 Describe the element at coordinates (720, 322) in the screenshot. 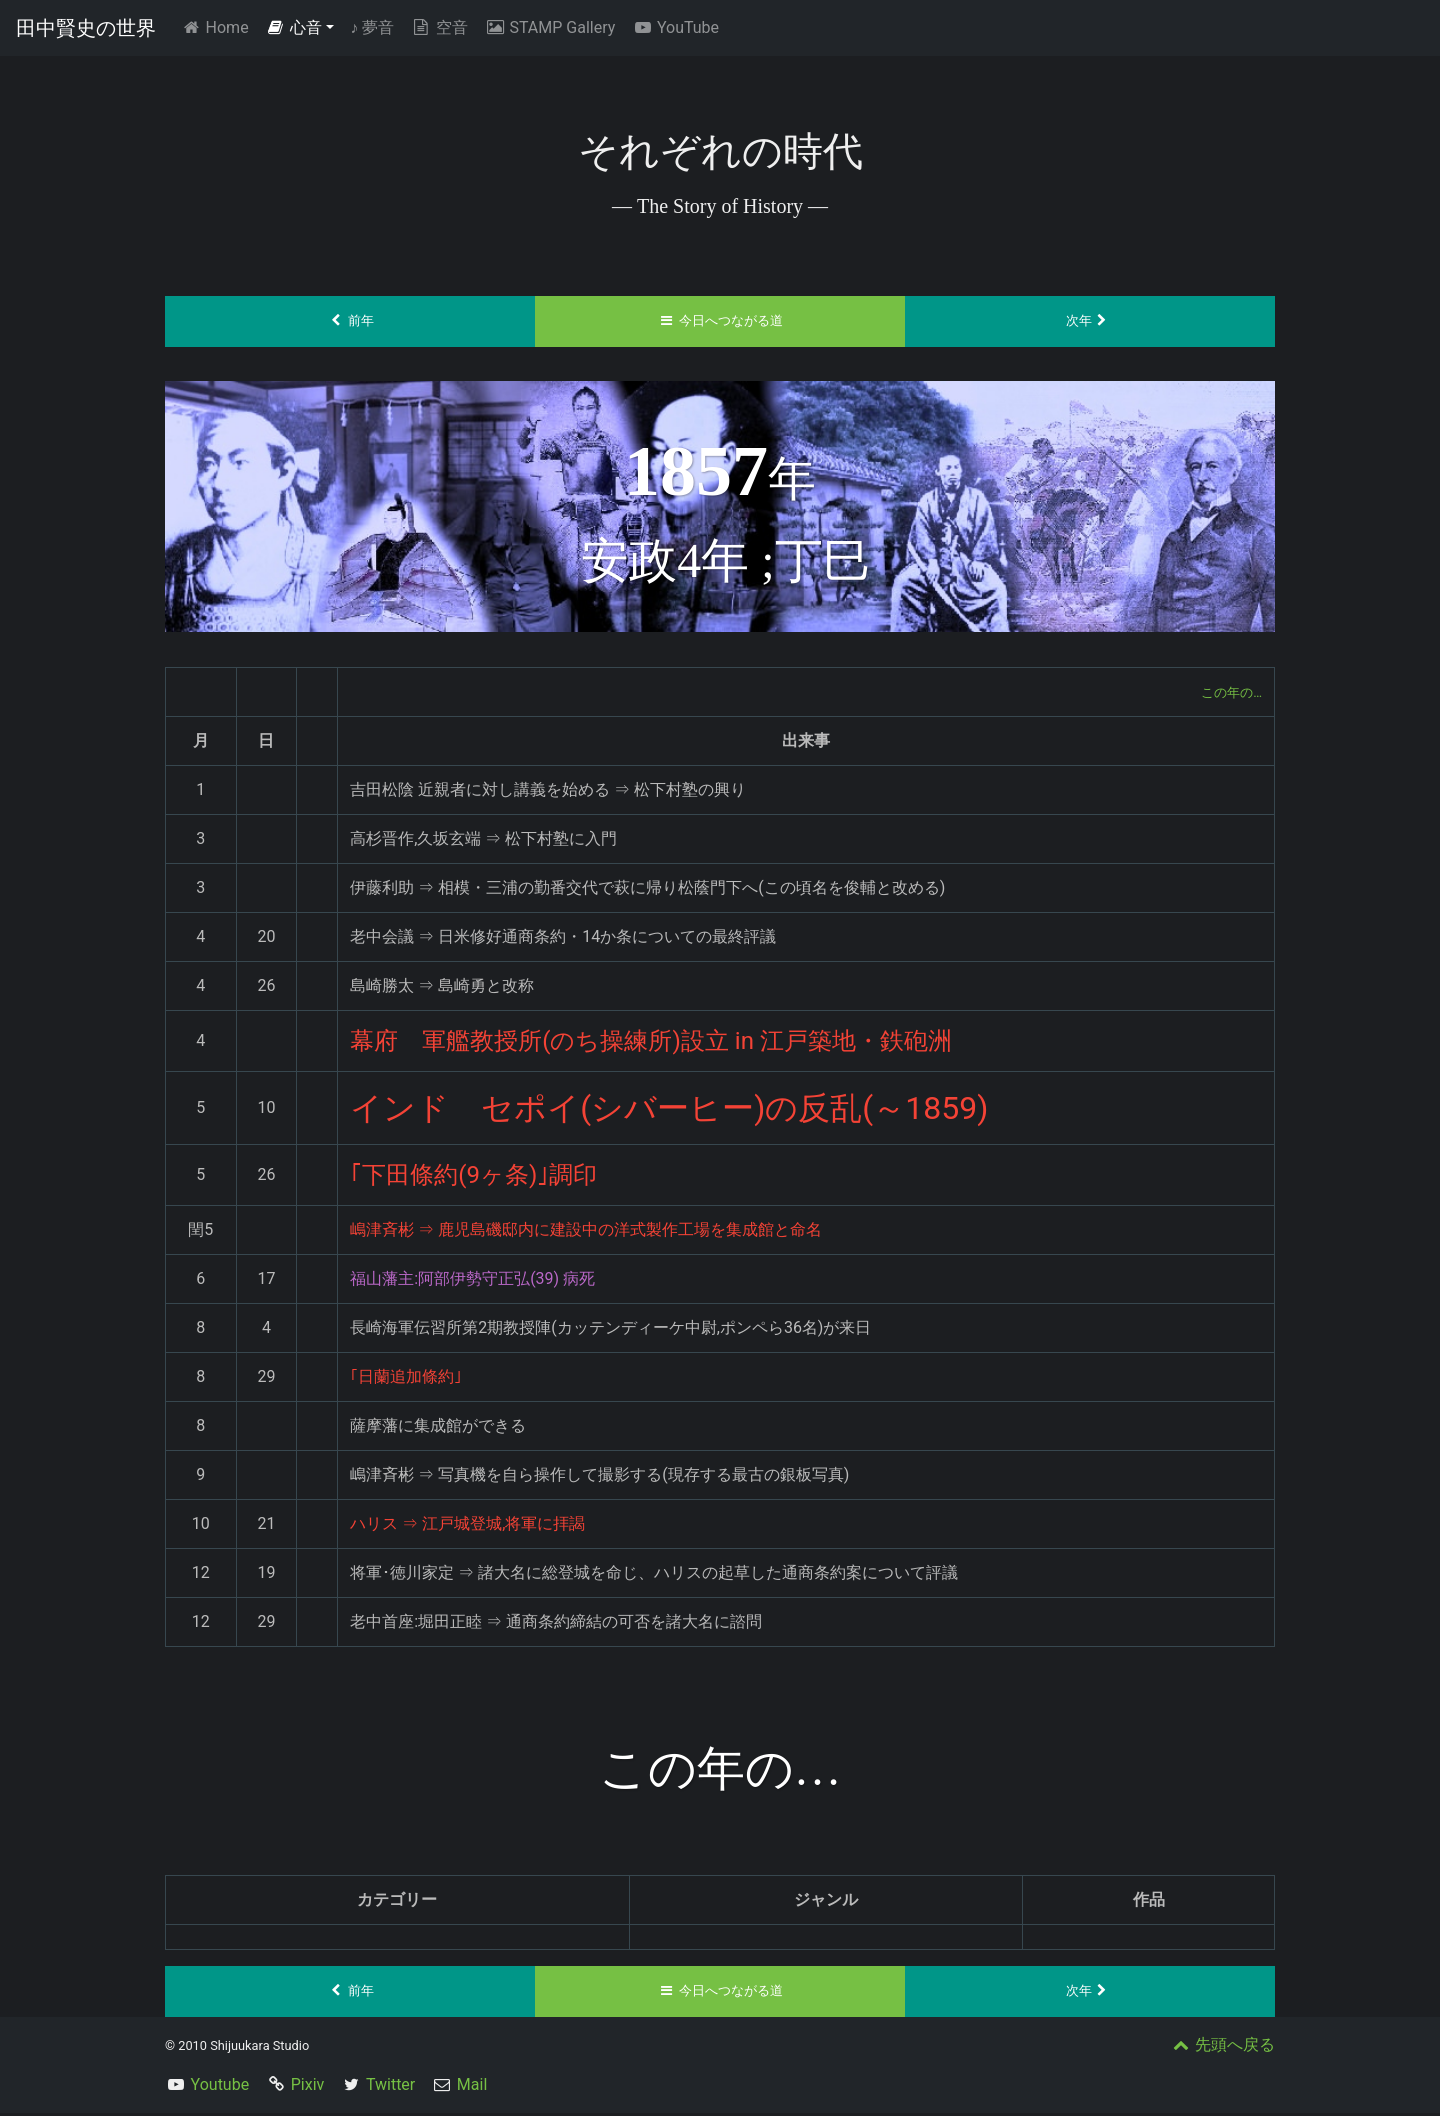

I see `今日へつながる道` at that location.